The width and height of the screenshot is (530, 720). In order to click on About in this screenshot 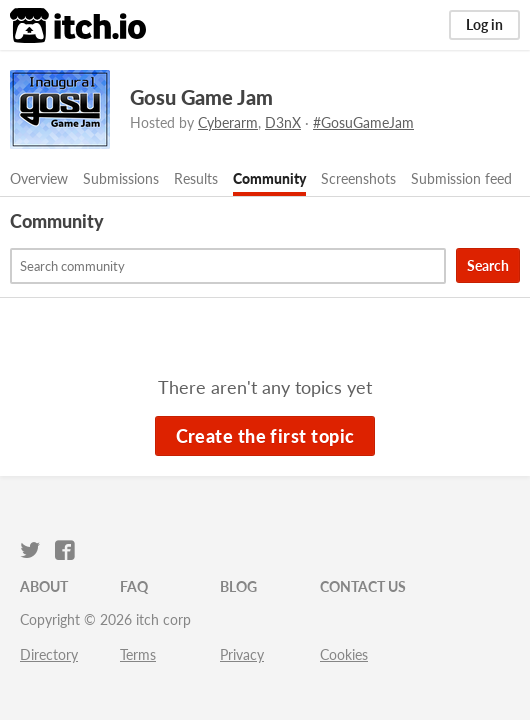, I will do `click(44, 586)`.